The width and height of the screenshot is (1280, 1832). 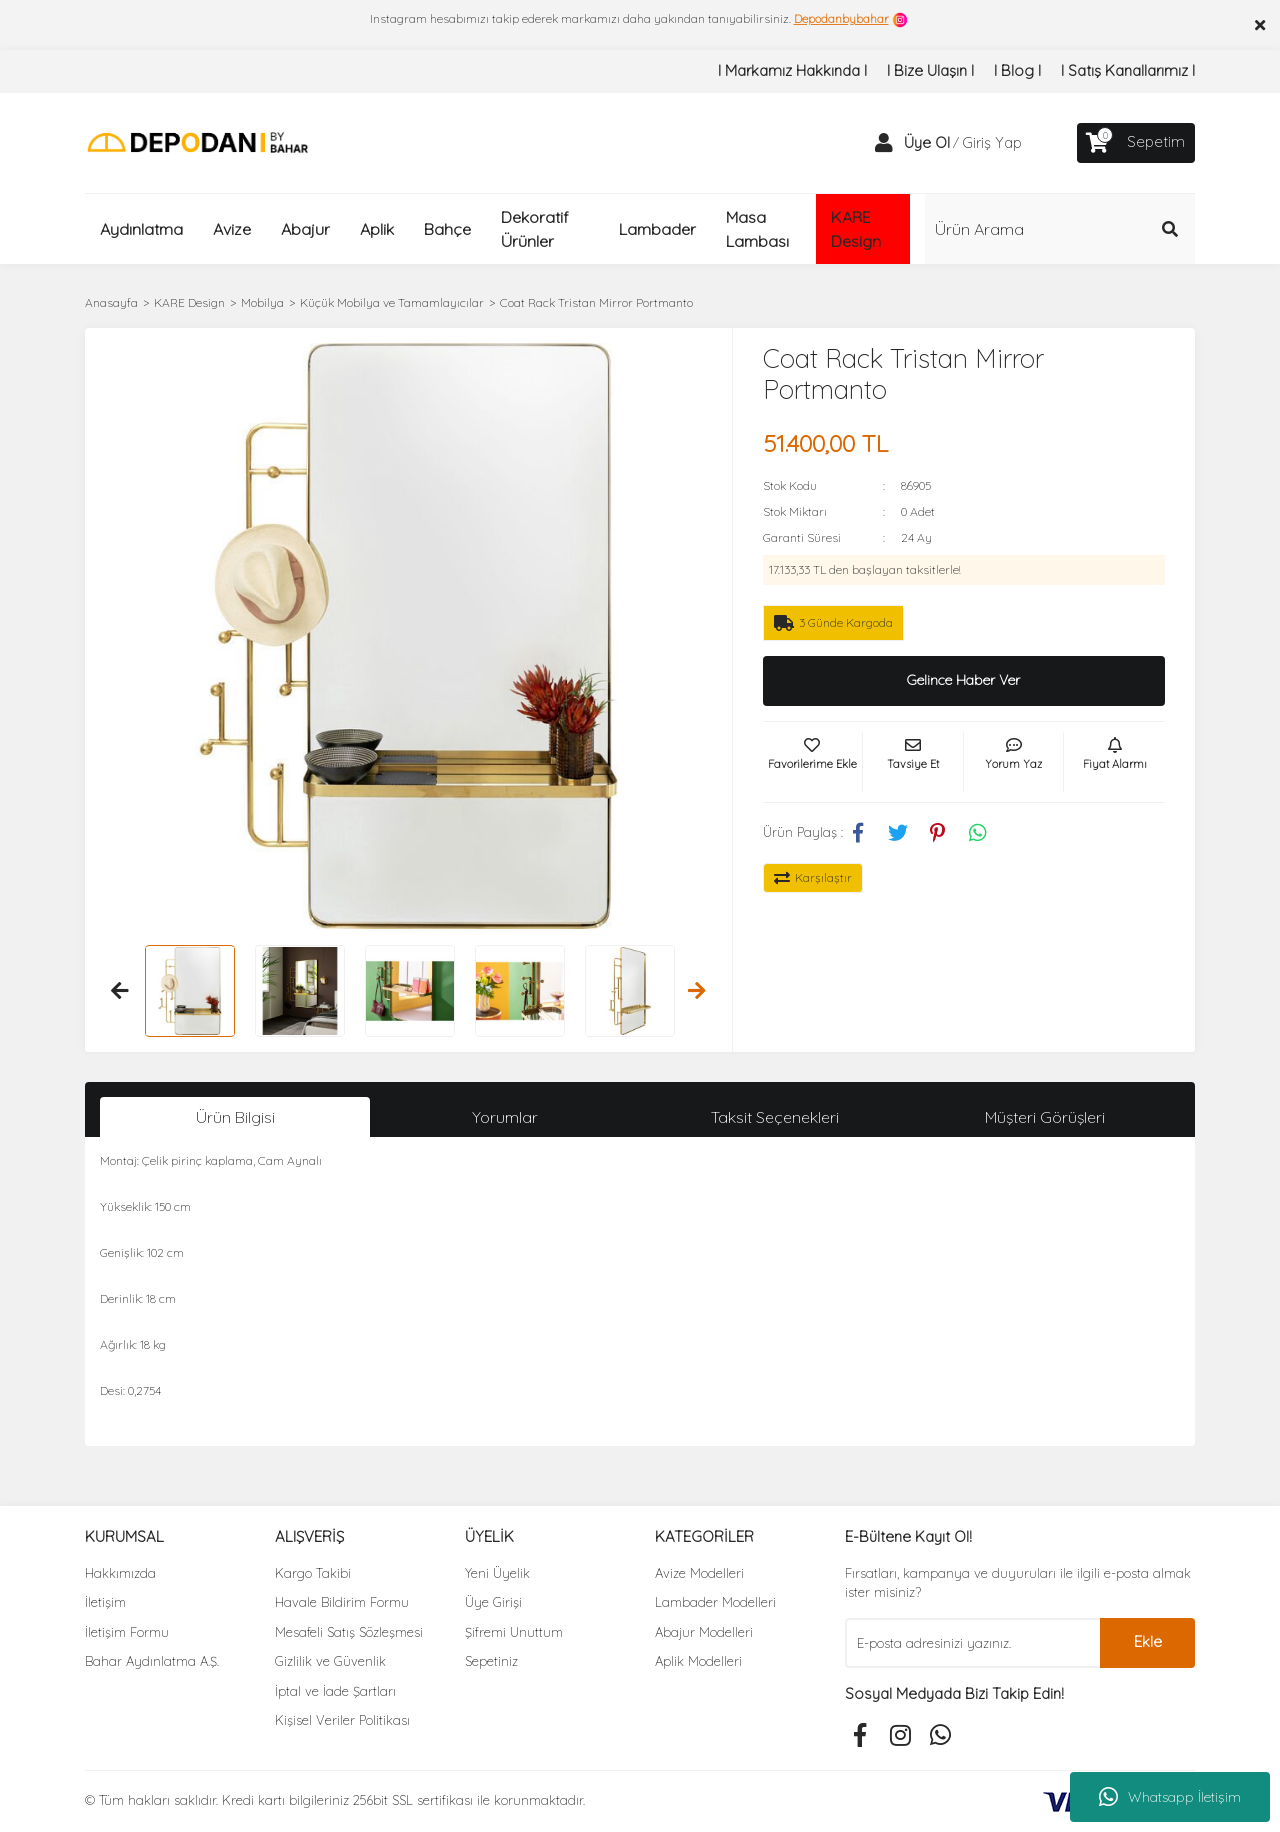 I want to click on [Logo], so click(x=197, y=141).